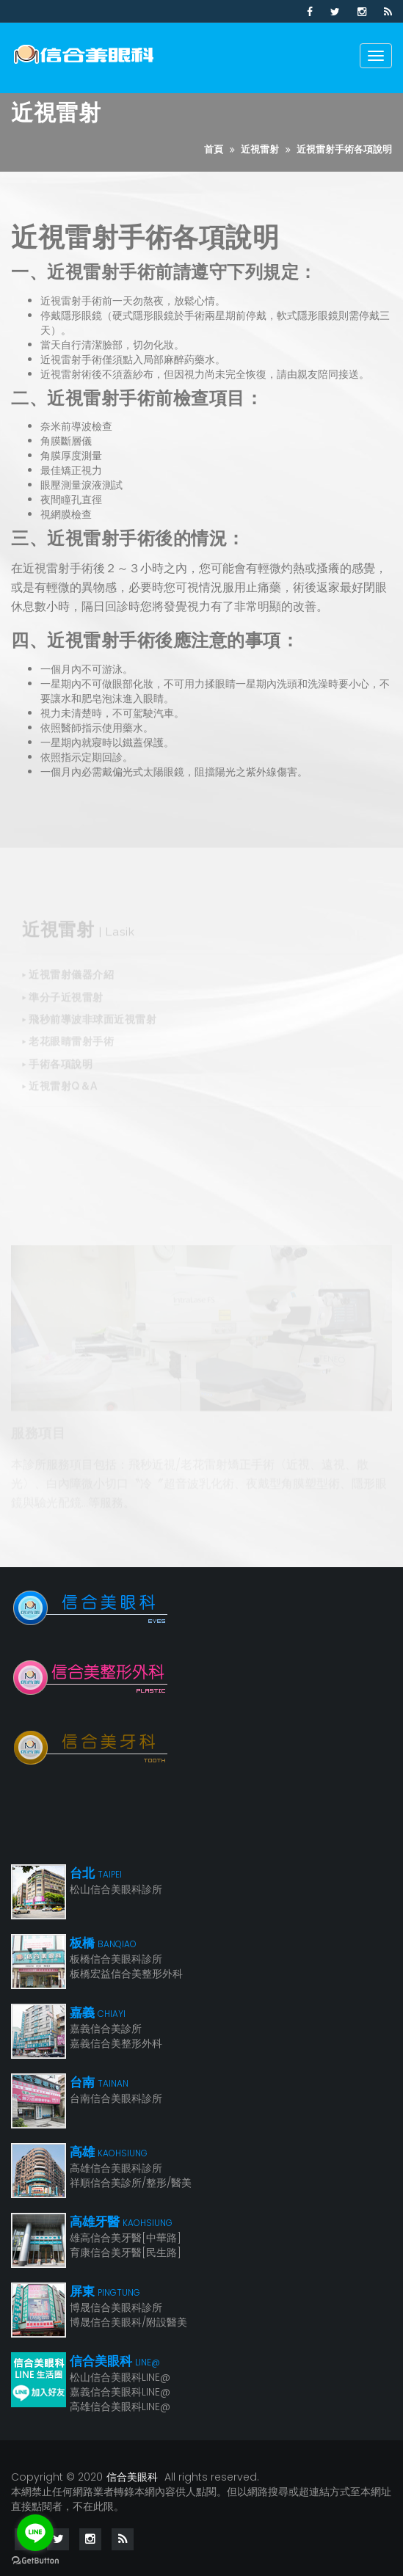  Describe the element at coordinates (116, 2307) in the screenshot. I see `博晟信合美眼科診所` at that location.